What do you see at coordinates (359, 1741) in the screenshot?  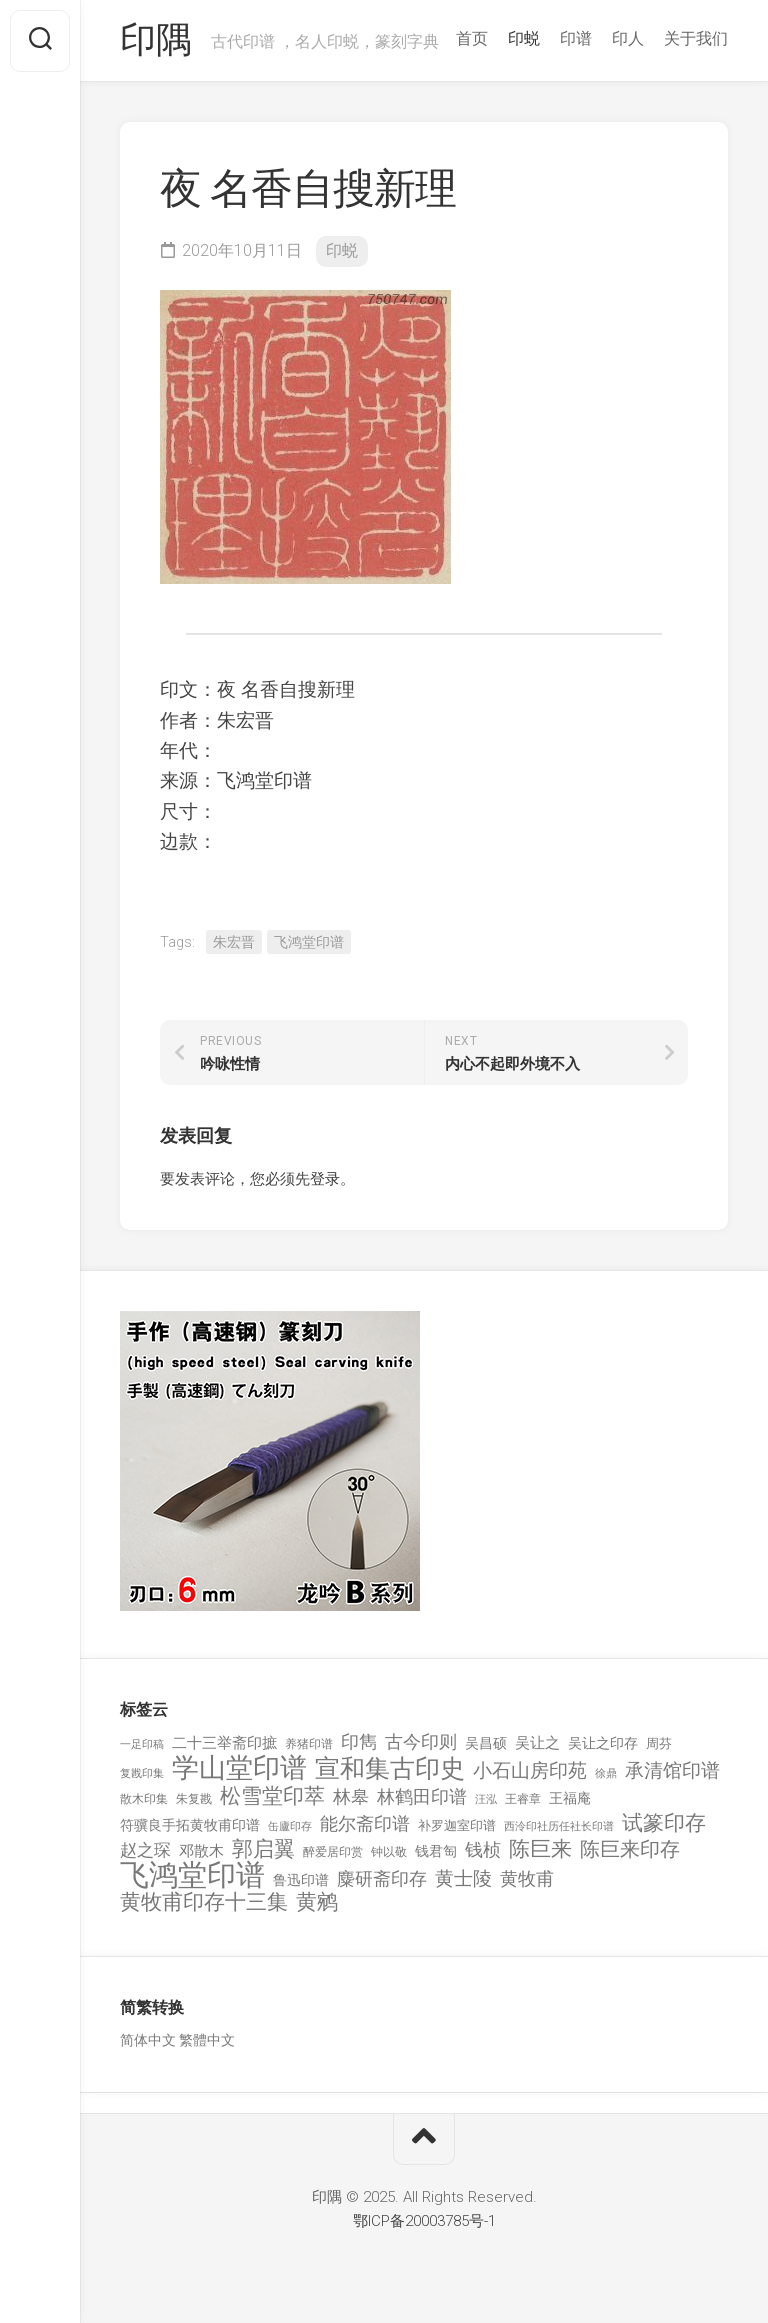 I see `印雋 [印雋 (379 项)]` at bounding box center [359, 1741].